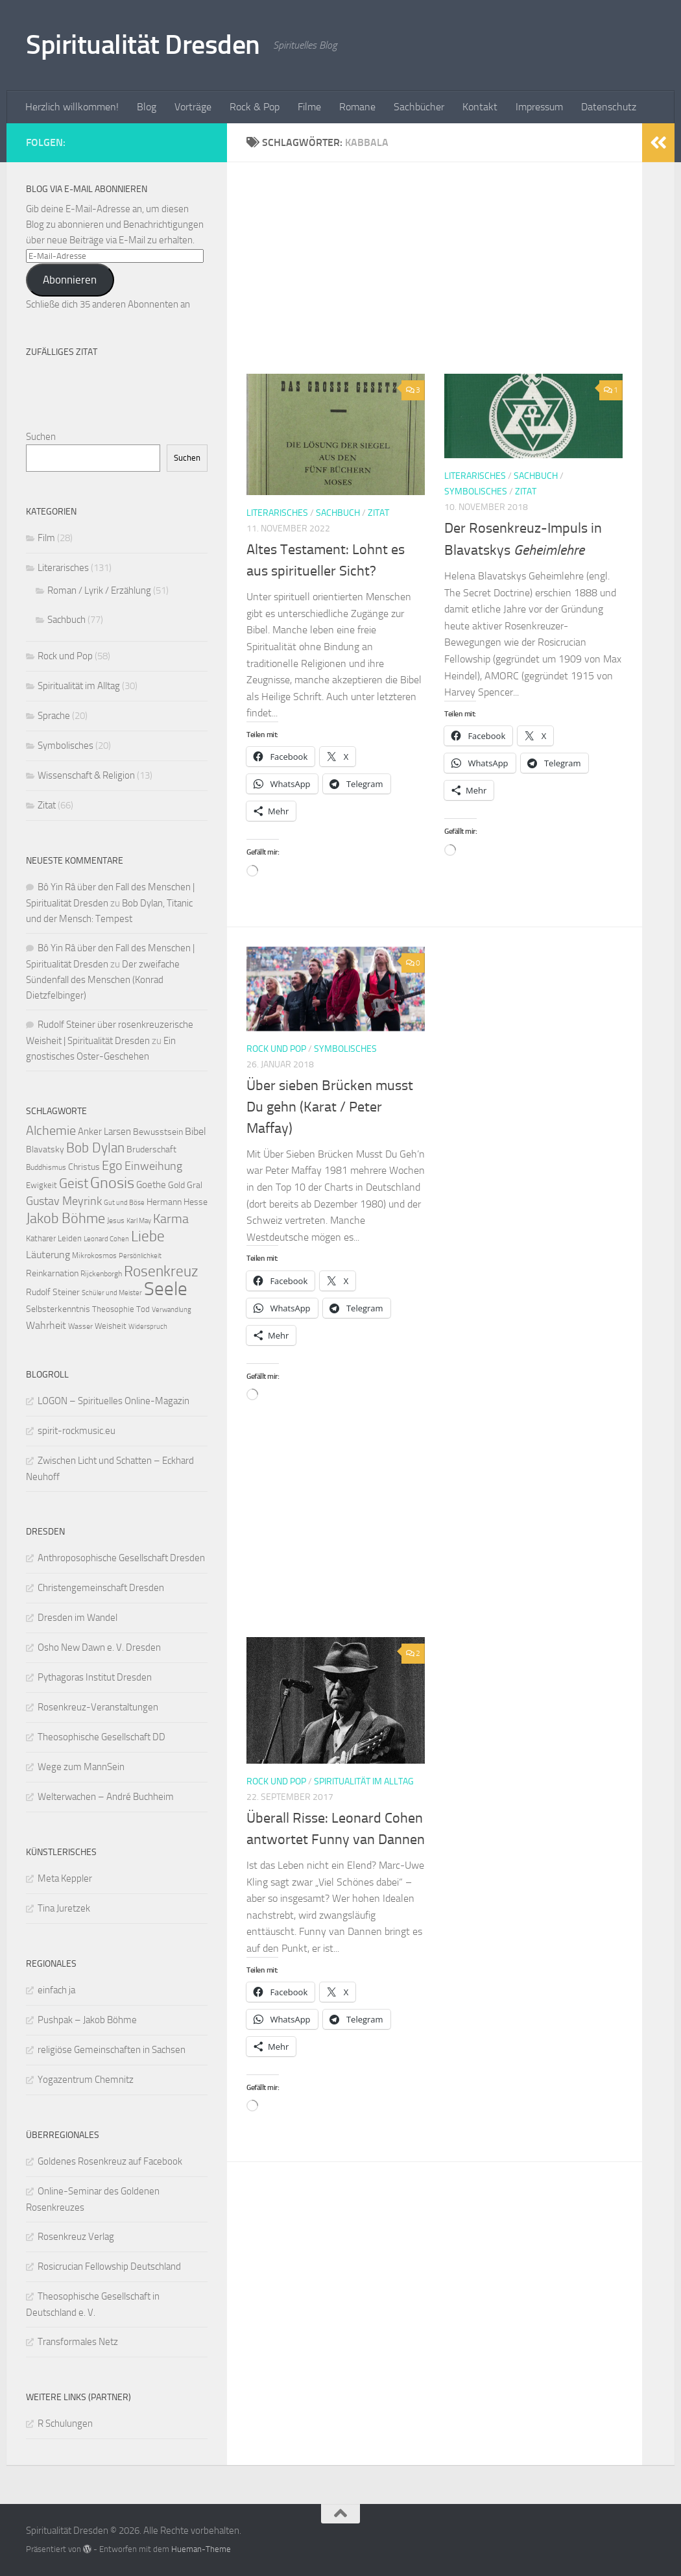  Describe the element at coordinates (101, 1588) in the screenshot. I see `Christengemeinschaft Dresden` at that location.